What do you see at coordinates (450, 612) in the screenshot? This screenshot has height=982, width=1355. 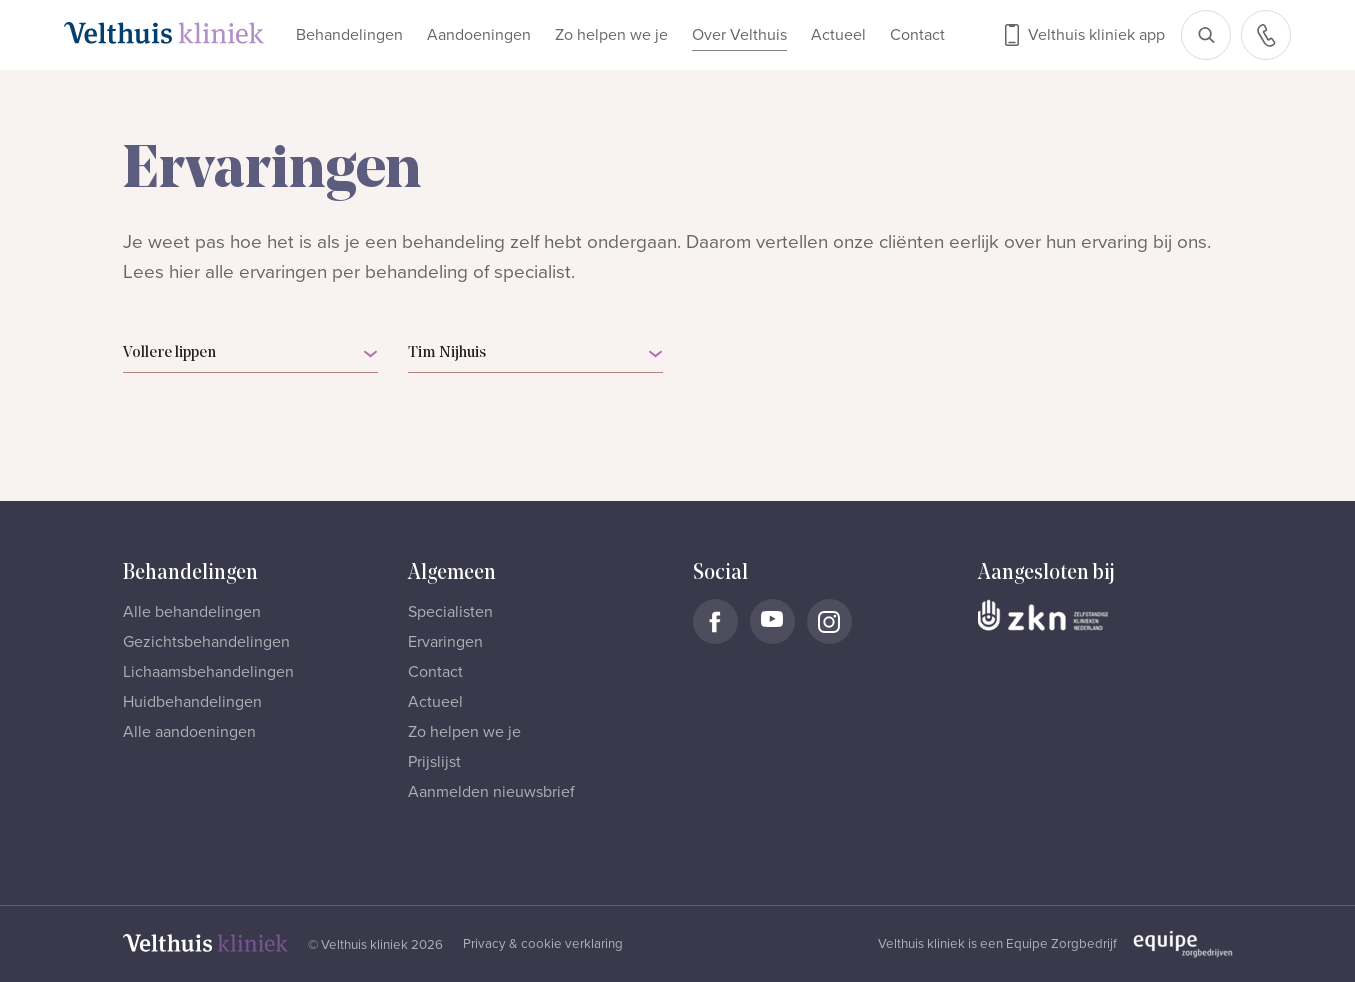 I see `Specialisten` at bounding box center [450, 612].